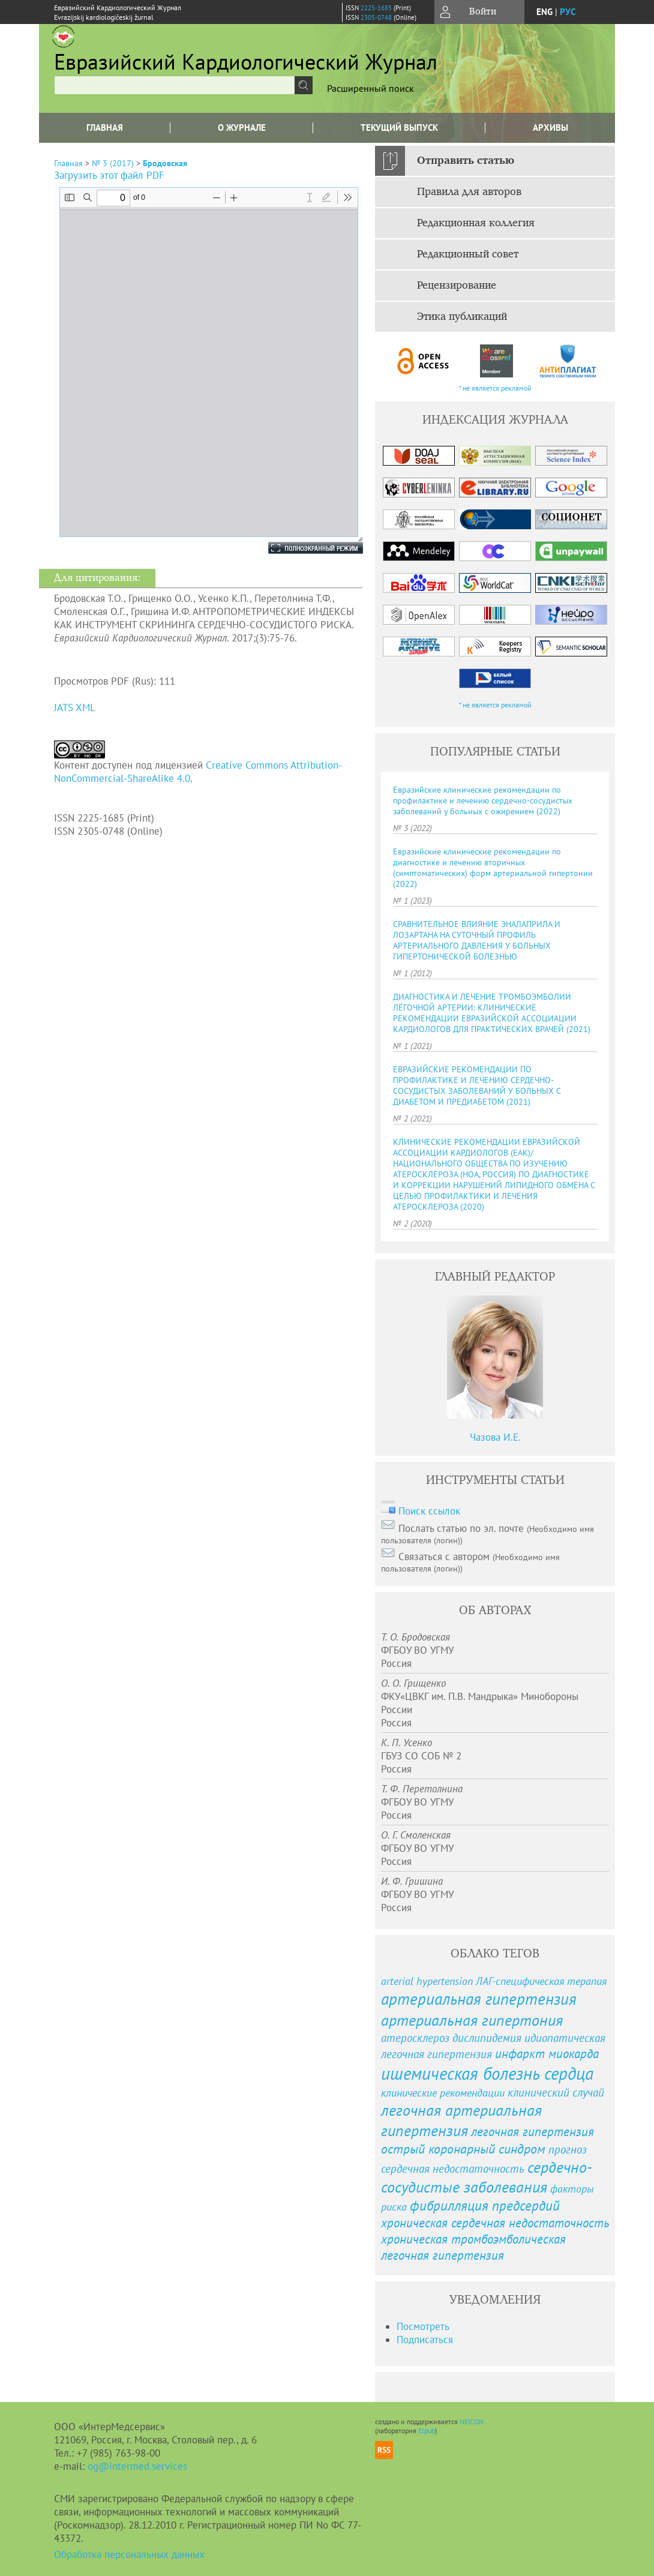 Image resolution: width=654 pixels, height=2576 pixels. Describe the element at coordinates (469, 192) in the screenshot. I see `Правила для авторов` at that location.